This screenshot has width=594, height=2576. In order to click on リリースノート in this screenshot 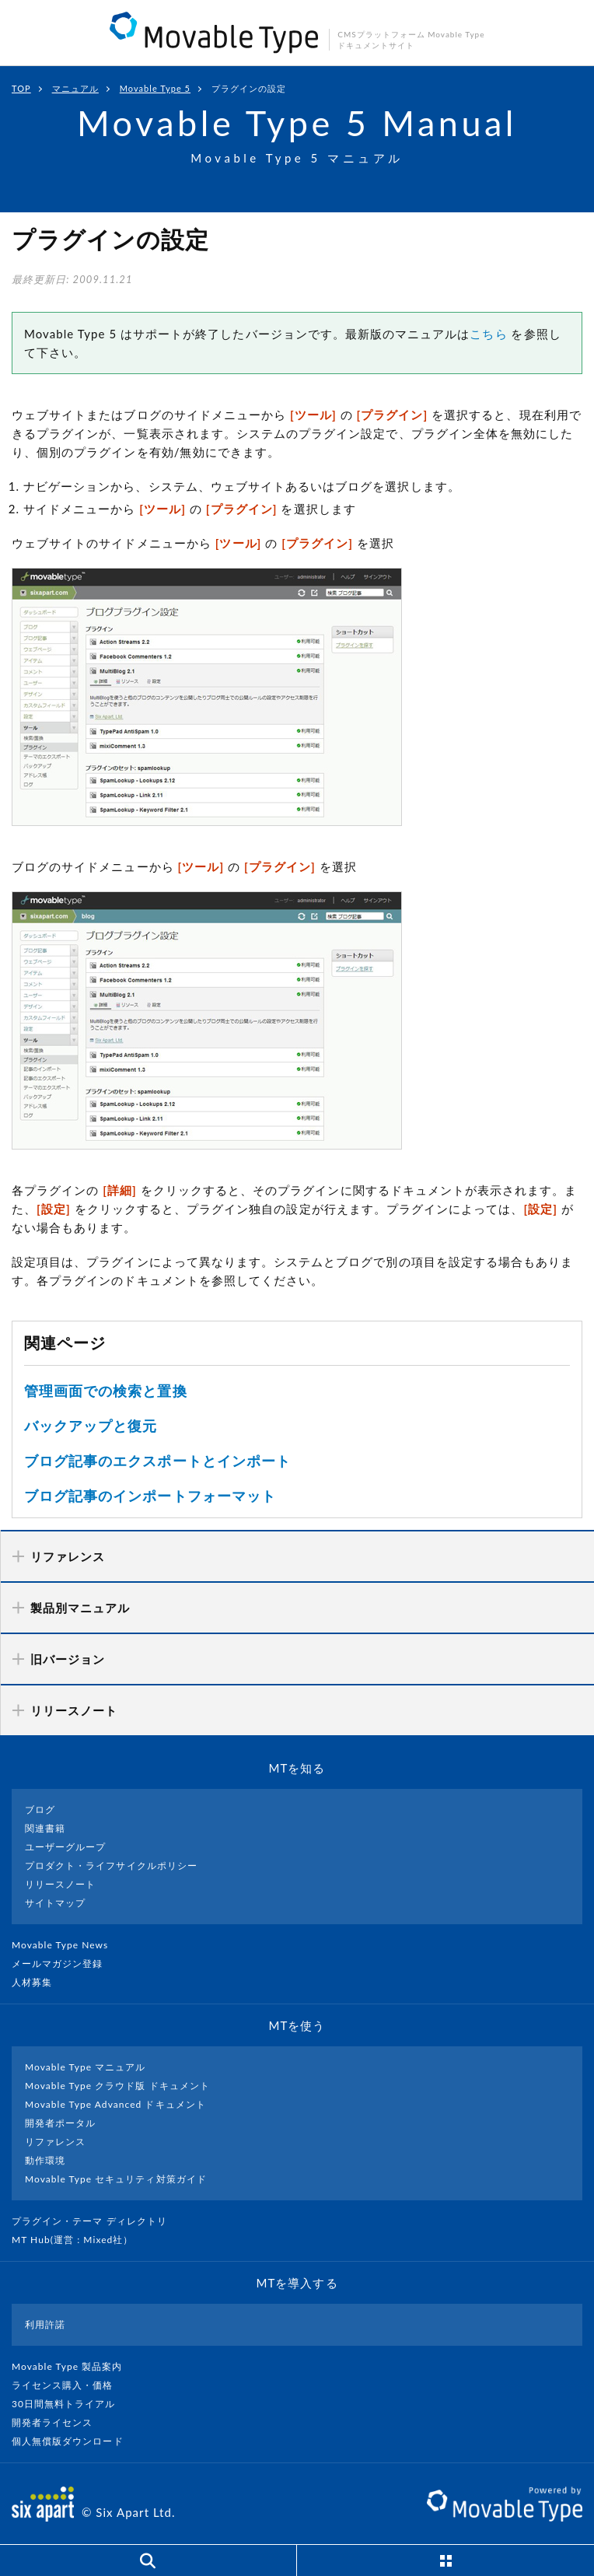, I will do `click(60, 1884)`.